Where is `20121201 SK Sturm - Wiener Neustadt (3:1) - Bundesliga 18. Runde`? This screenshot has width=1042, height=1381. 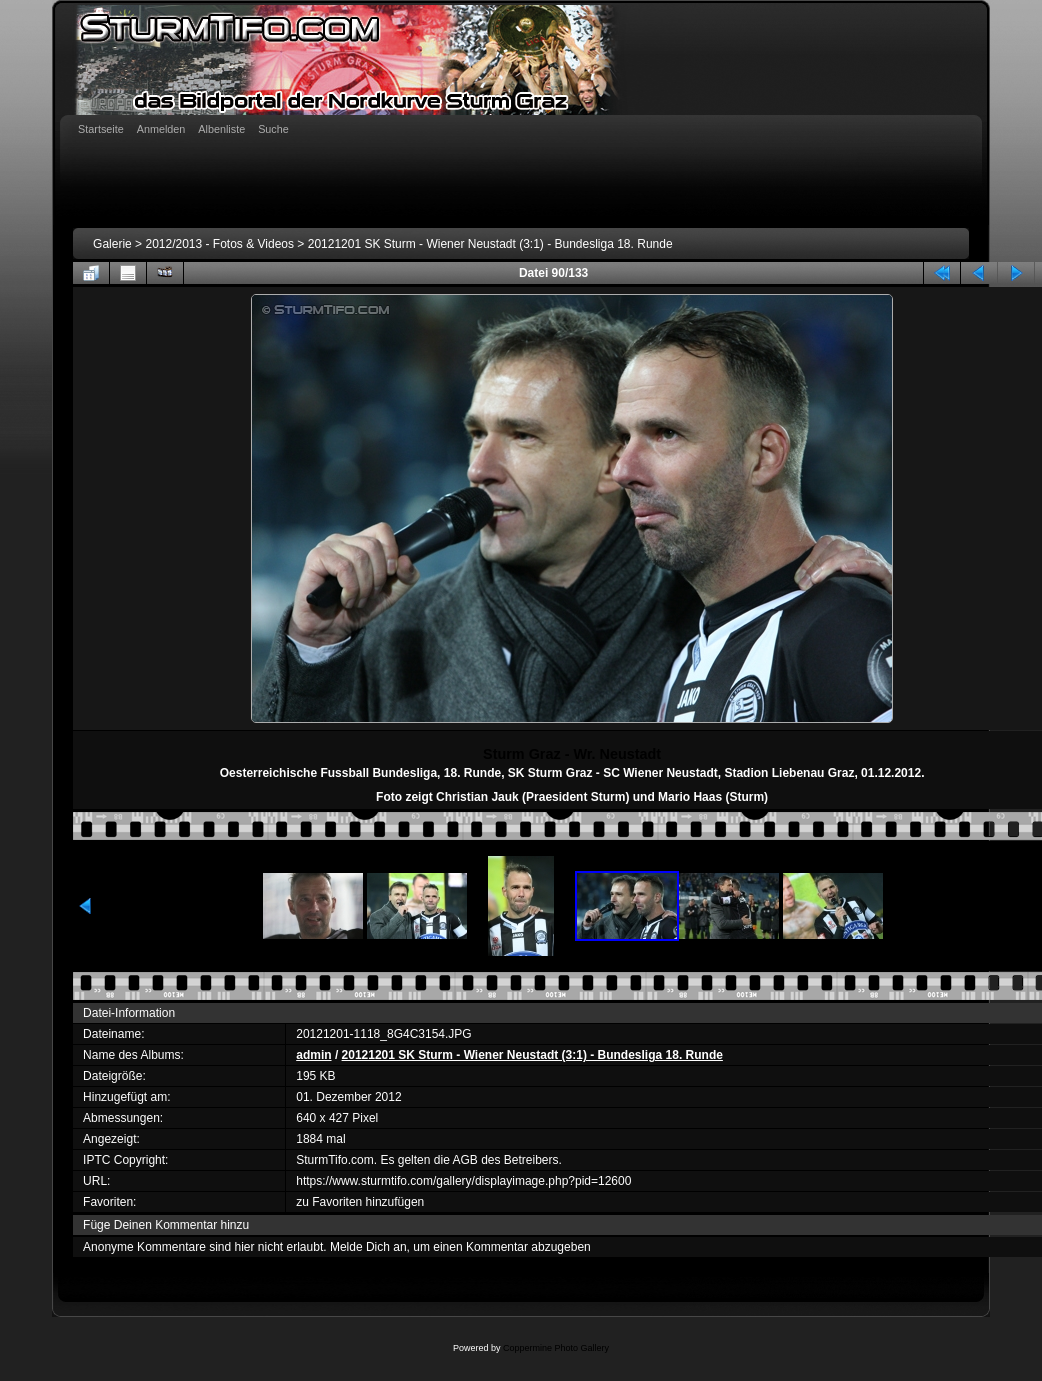
20121201 SK Sturm - Wiener Neustadt (3:1) - Bundesliga 18. Runde is located at coordinates (490, 244).